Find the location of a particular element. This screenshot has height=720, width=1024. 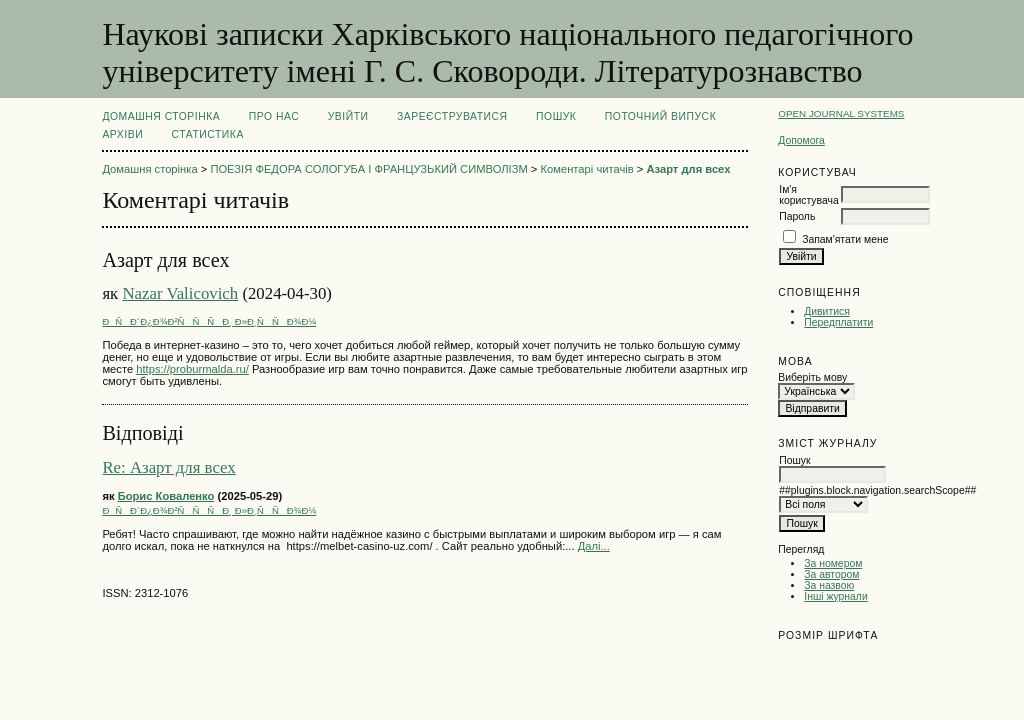

Пошук is located at coordinates (556, 116).